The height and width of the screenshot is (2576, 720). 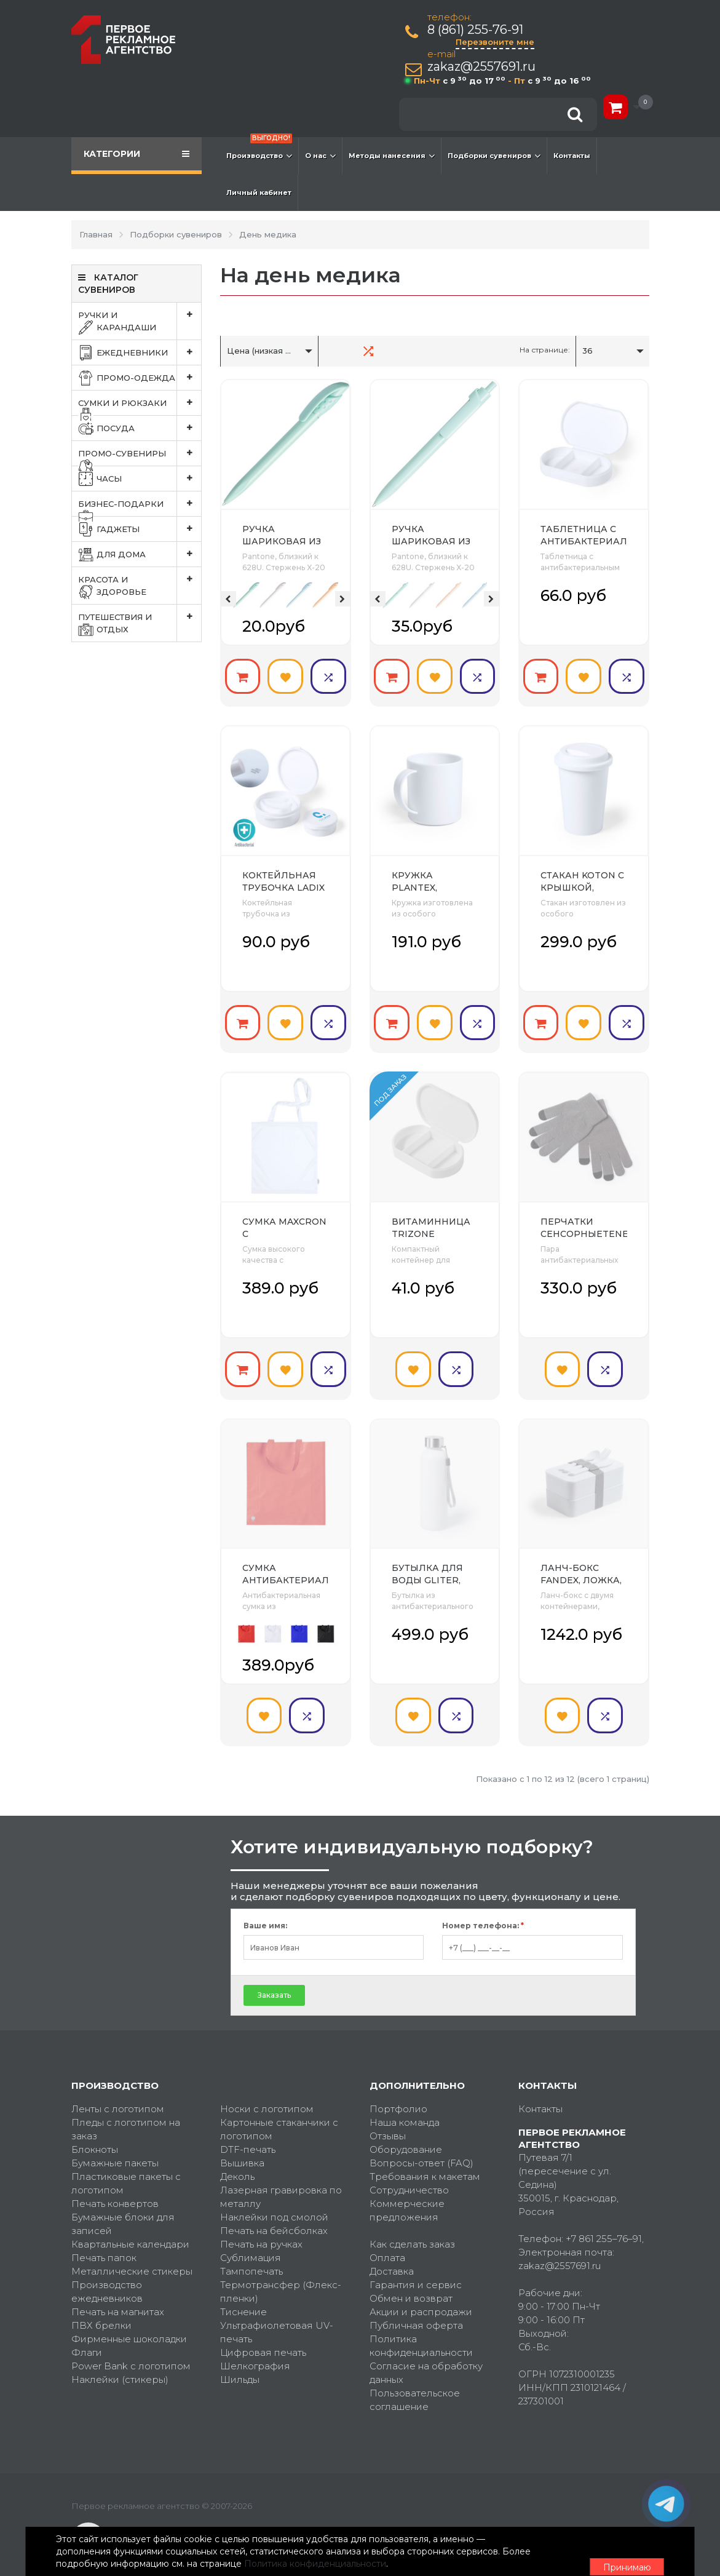 I want to click on Цифровая печать, so click(x=263, y=2336).